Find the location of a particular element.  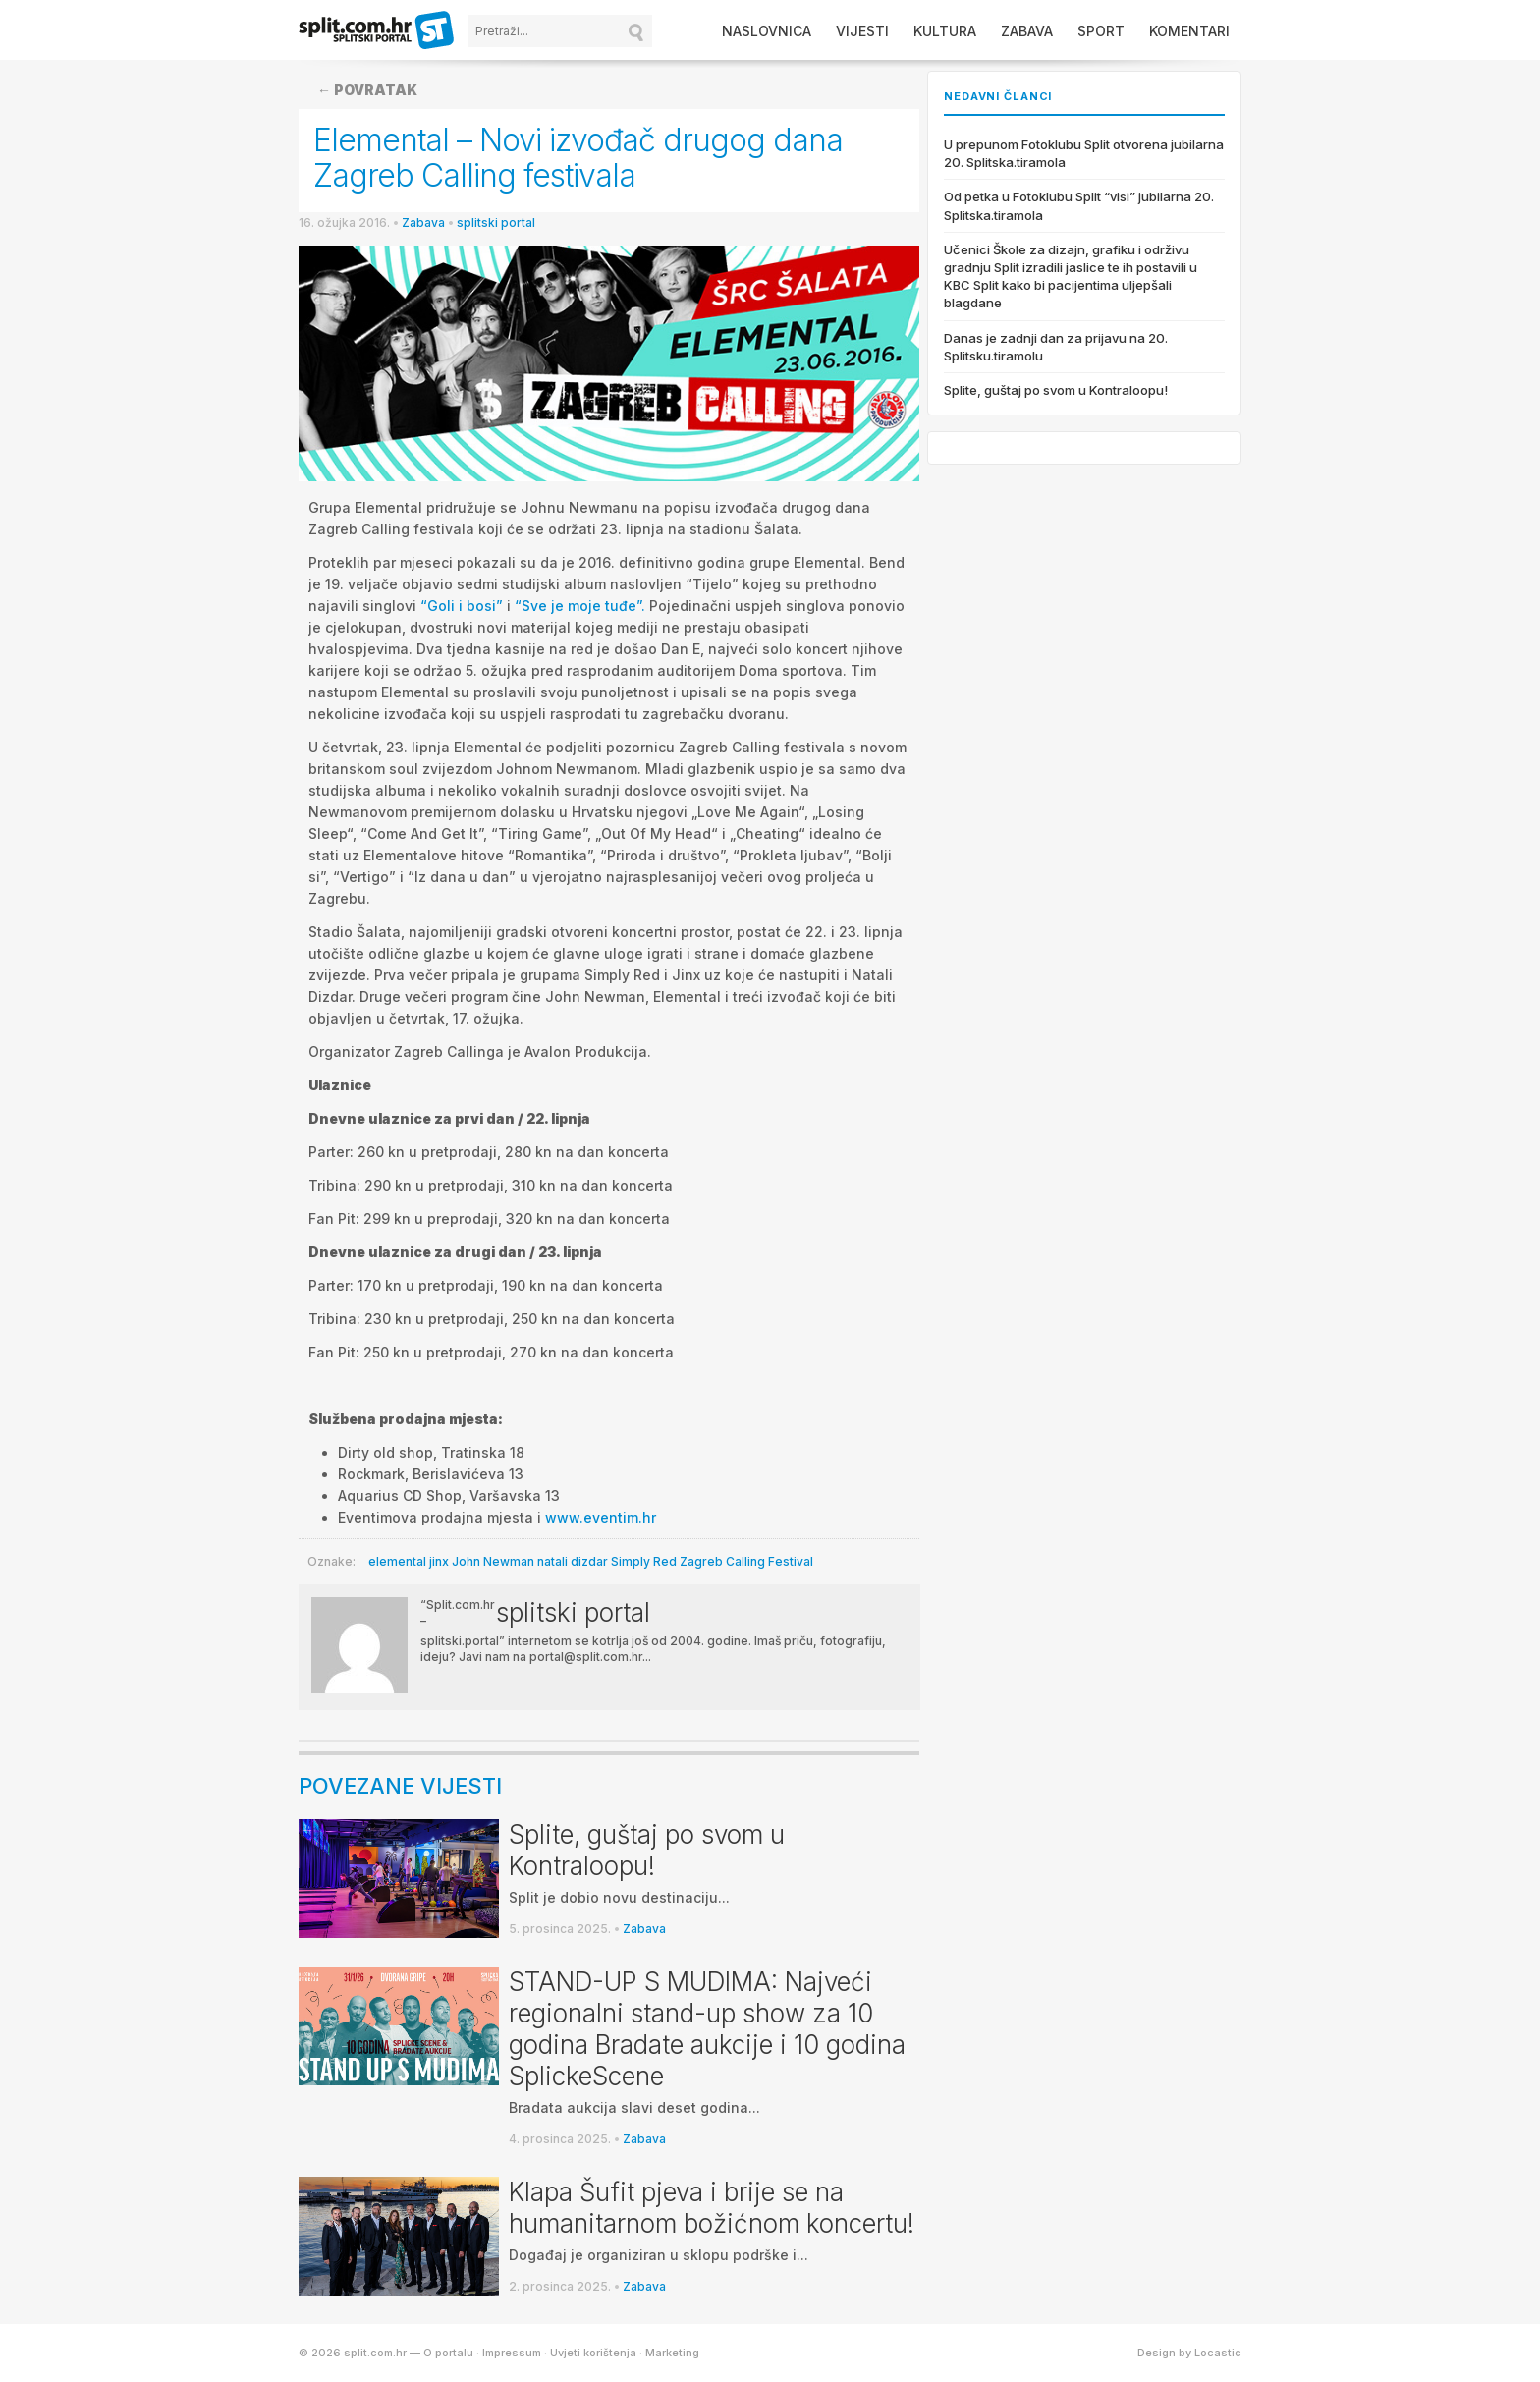

Locastic is located at coordinates (1217, 2352).